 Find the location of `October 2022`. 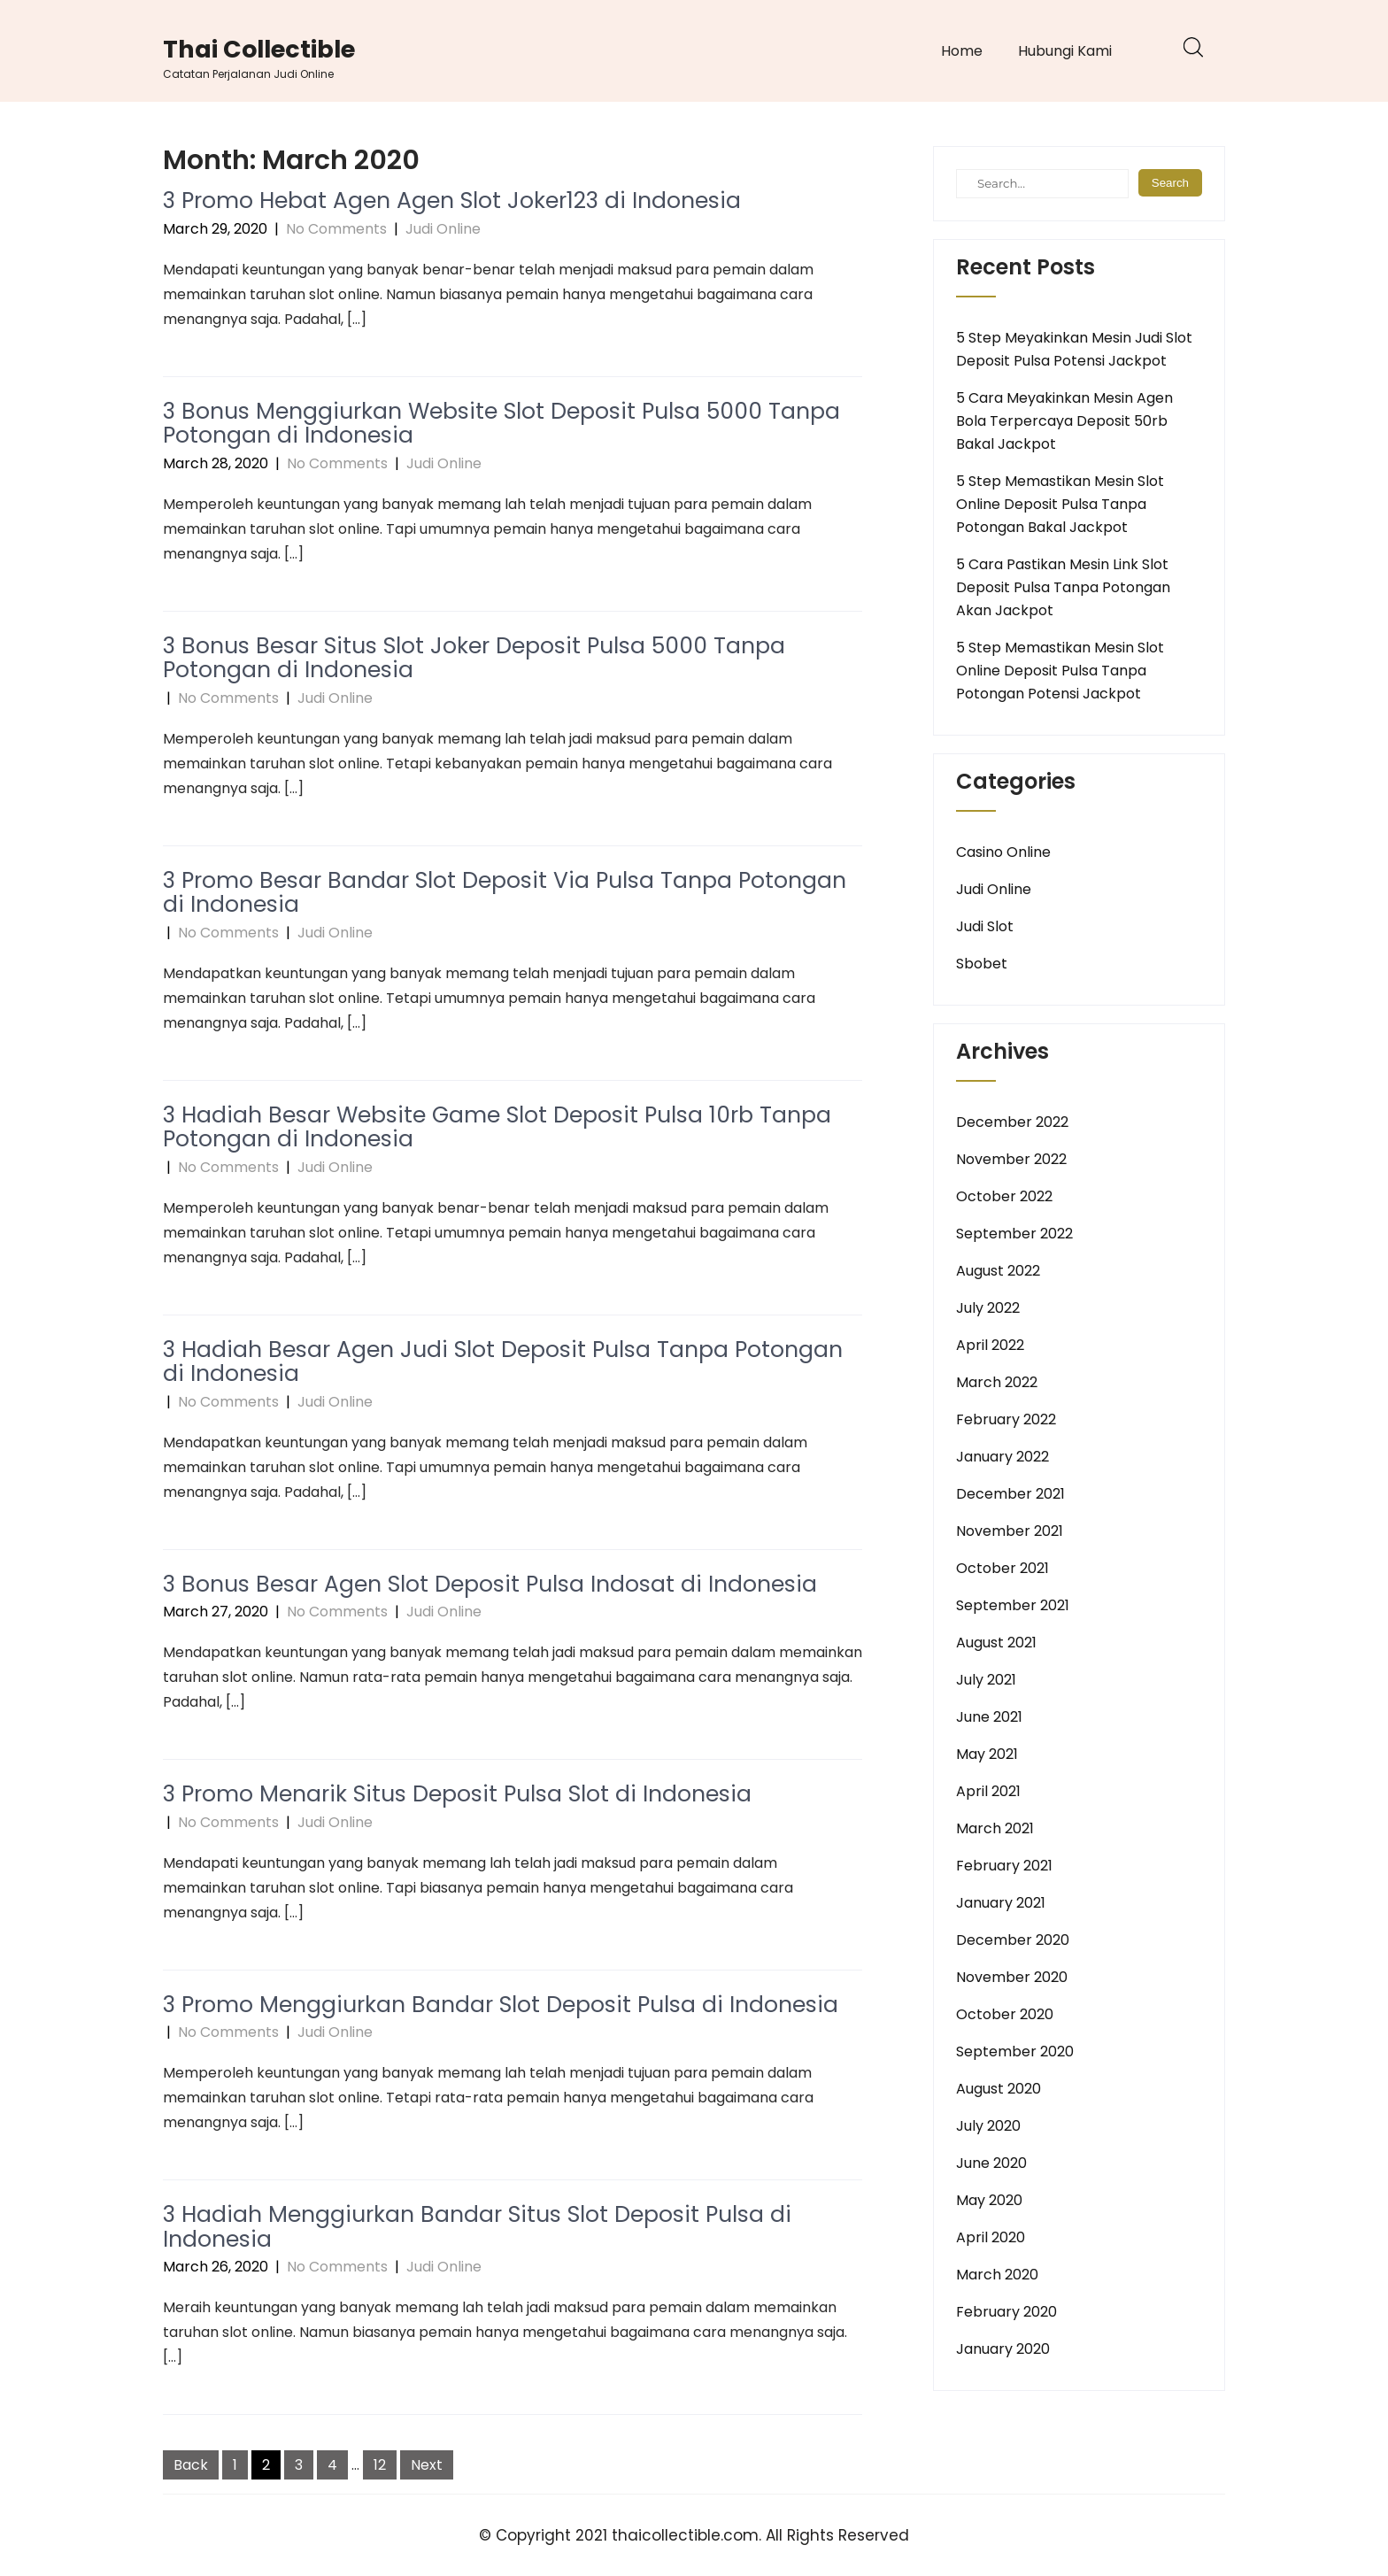

October 2022 is located at coordinates (1004, 1196).